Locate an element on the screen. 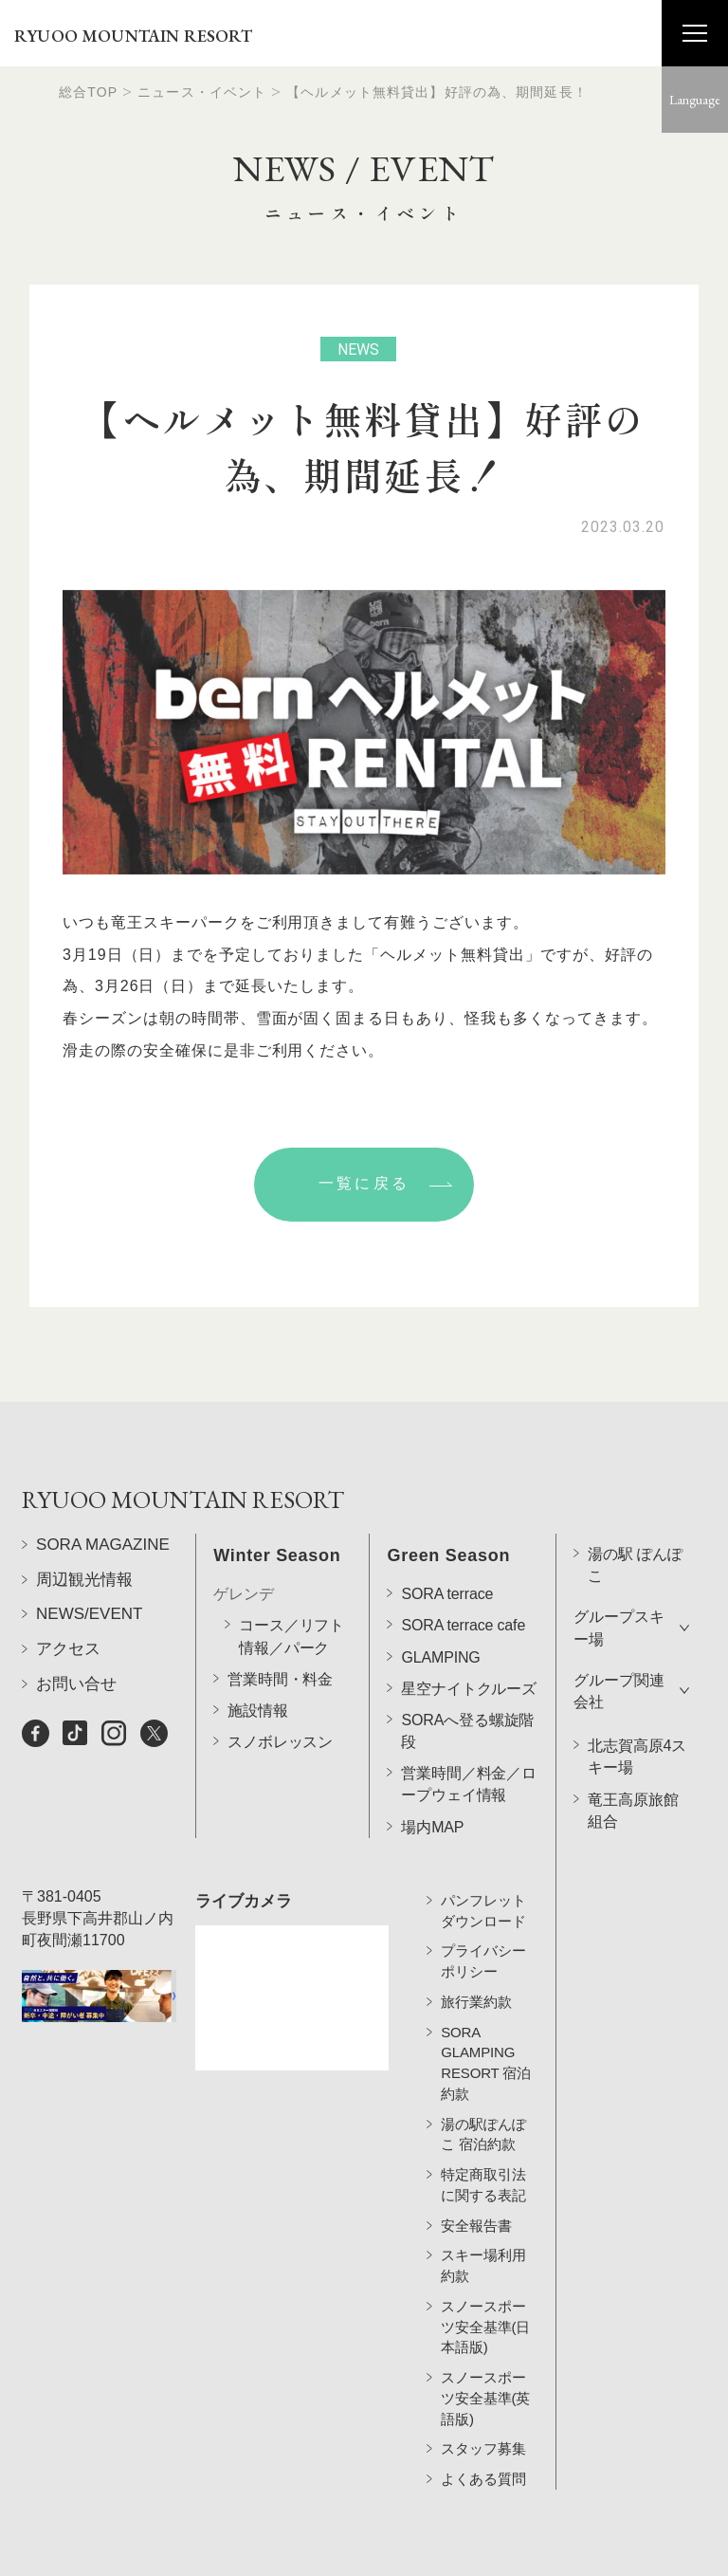 The image size is (728, 2576). 営業時間／料金／ロープウェイ情報 is located at coordinates (469, 1733).